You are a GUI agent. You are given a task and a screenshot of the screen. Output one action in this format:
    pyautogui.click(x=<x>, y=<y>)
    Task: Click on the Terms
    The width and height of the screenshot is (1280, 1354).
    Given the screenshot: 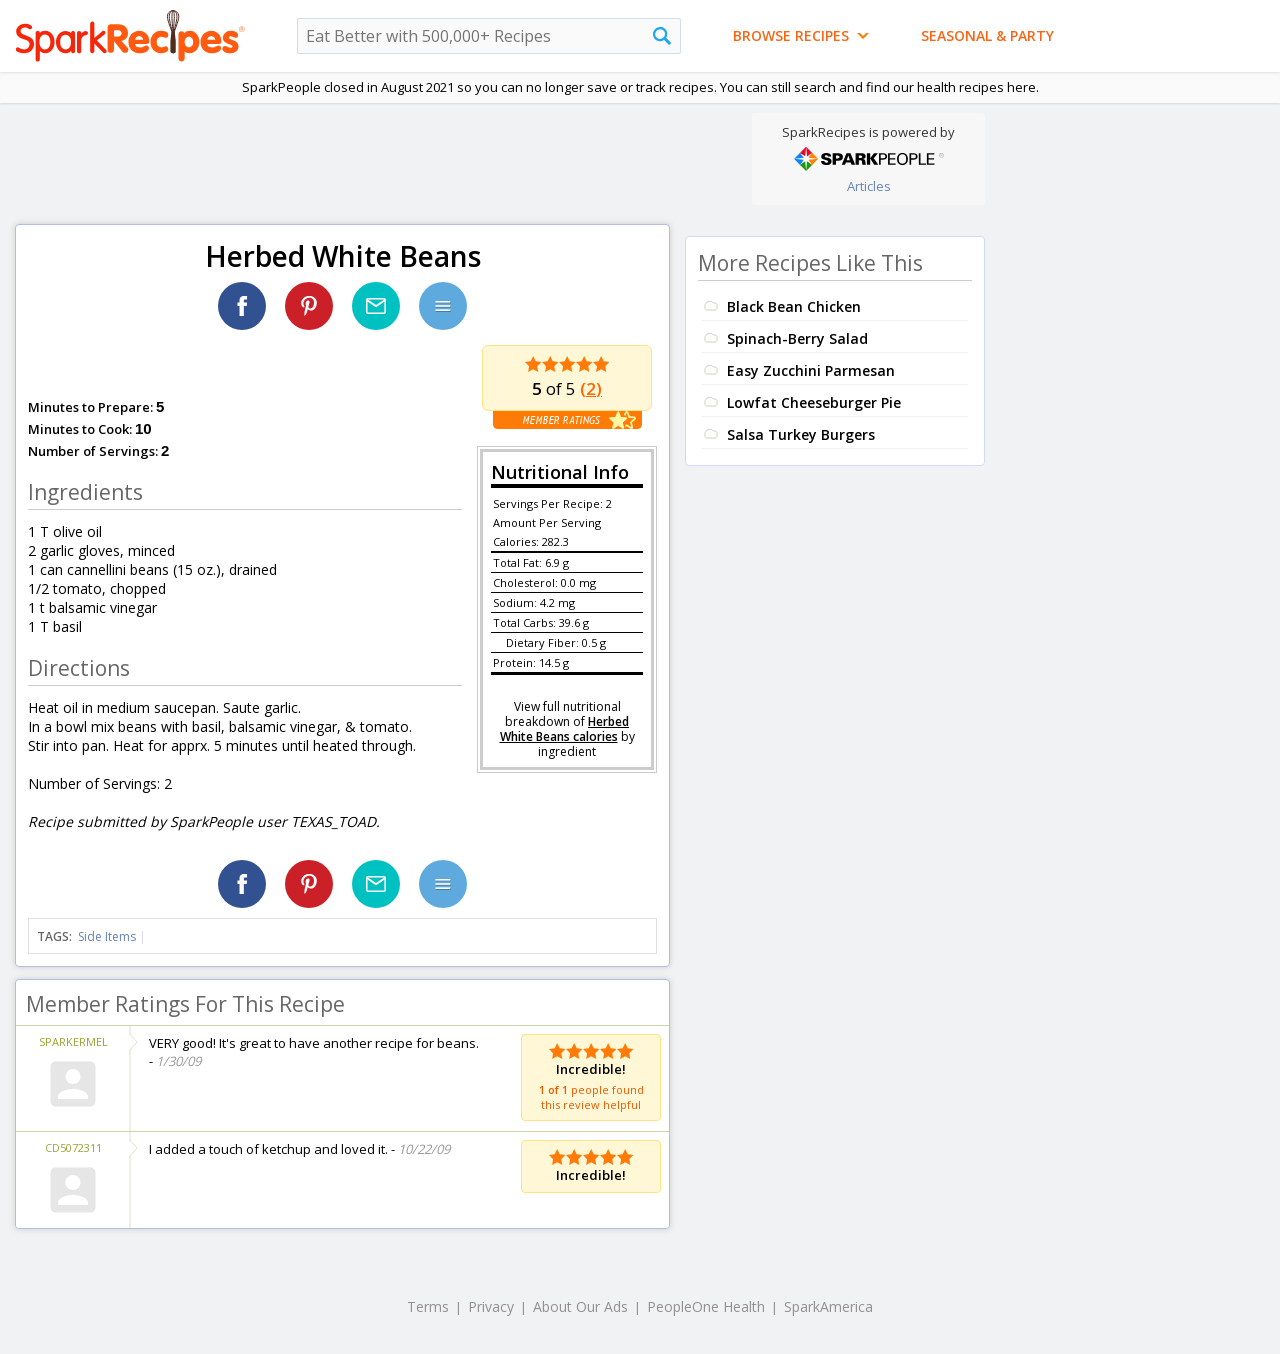 What is the action you would take?
    pyautogui.click(x=428, y=1306)
    